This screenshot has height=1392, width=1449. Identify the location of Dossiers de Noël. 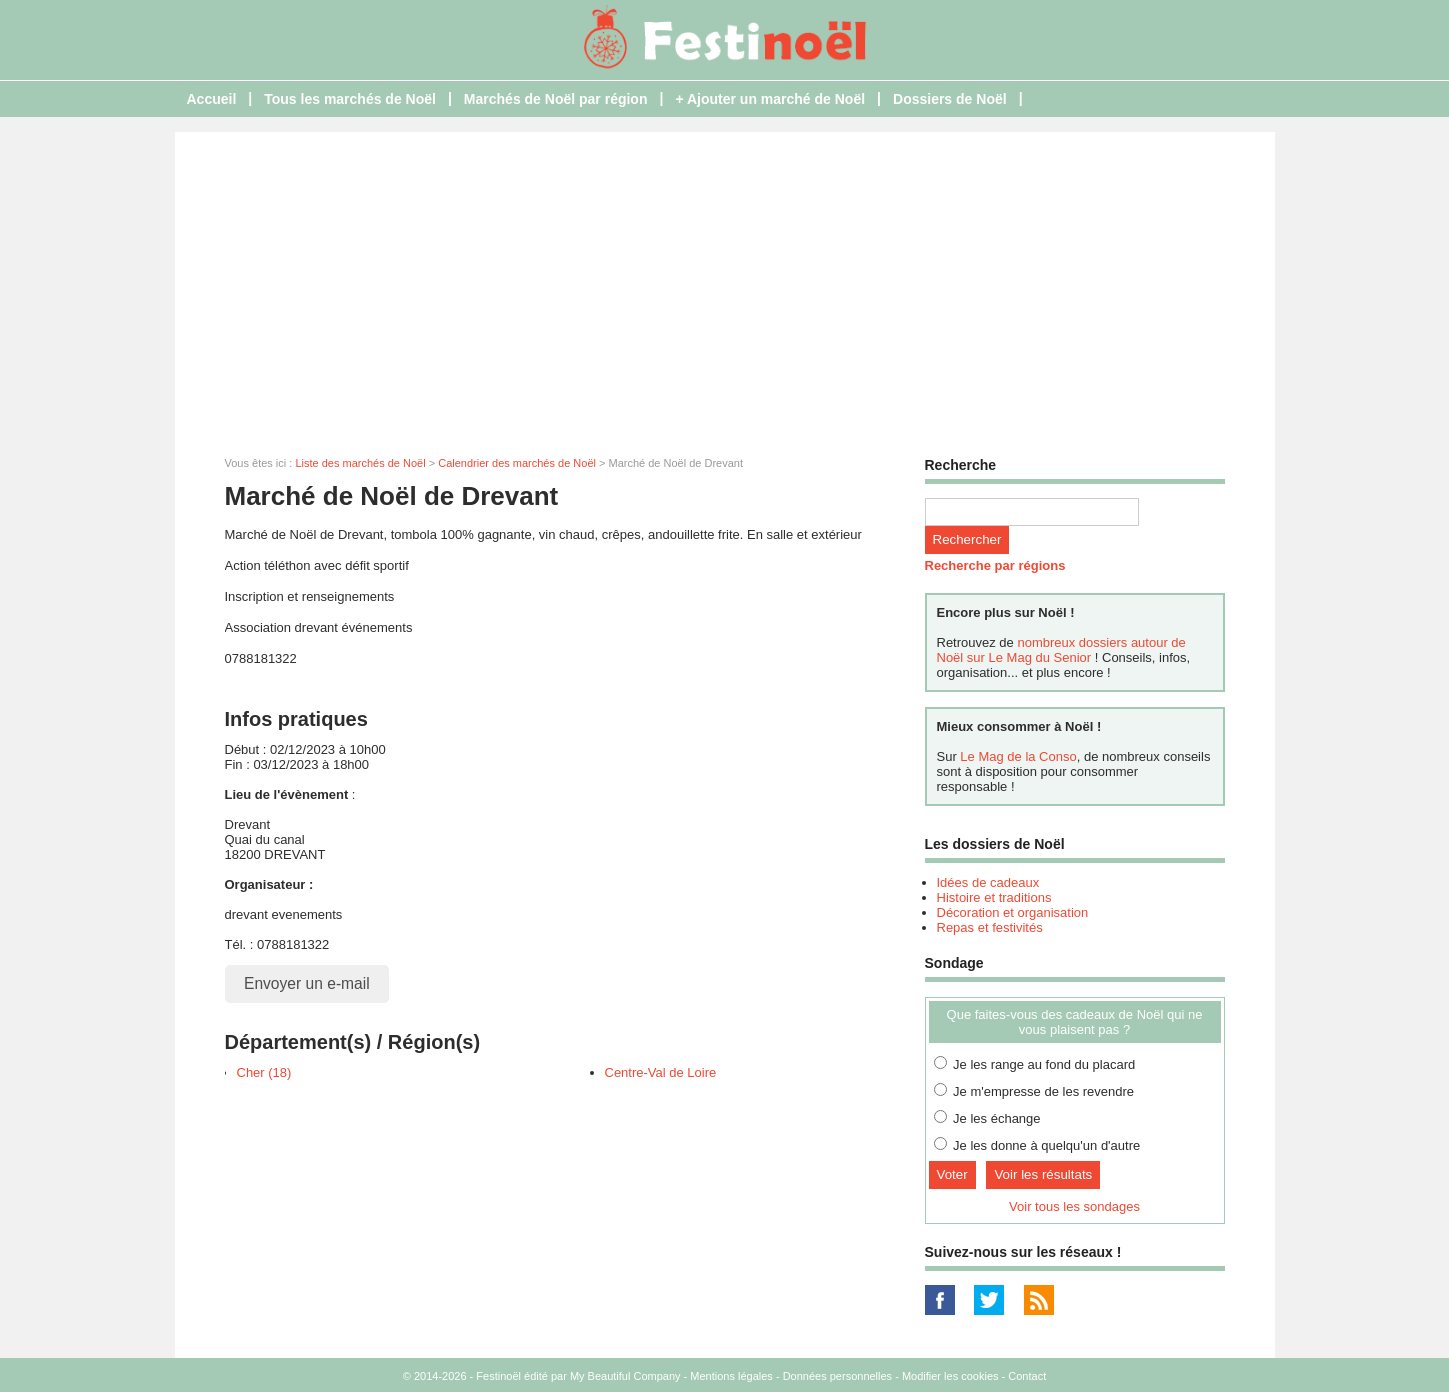
(950, 99).